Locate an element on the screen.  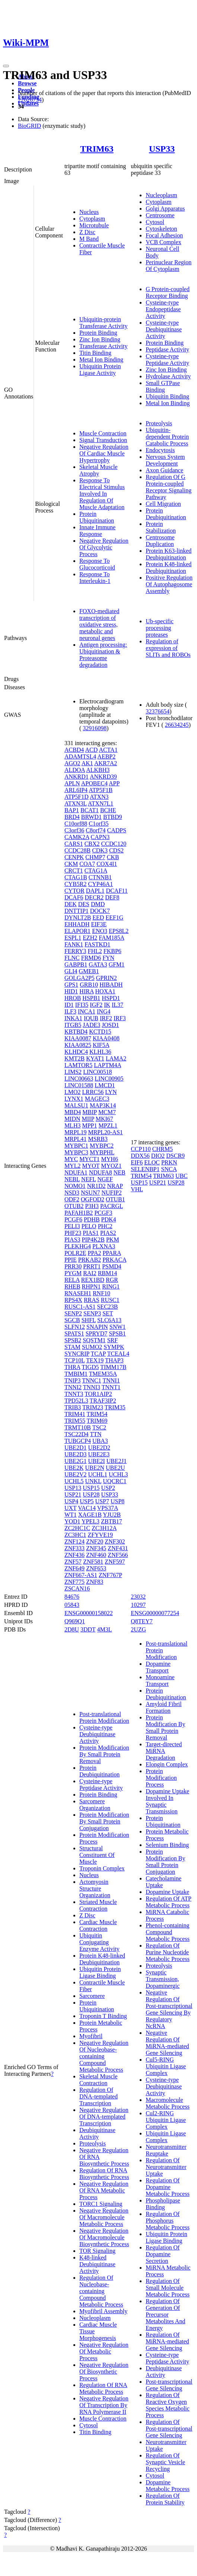
USP28 is located at coordinates (91, 1494).